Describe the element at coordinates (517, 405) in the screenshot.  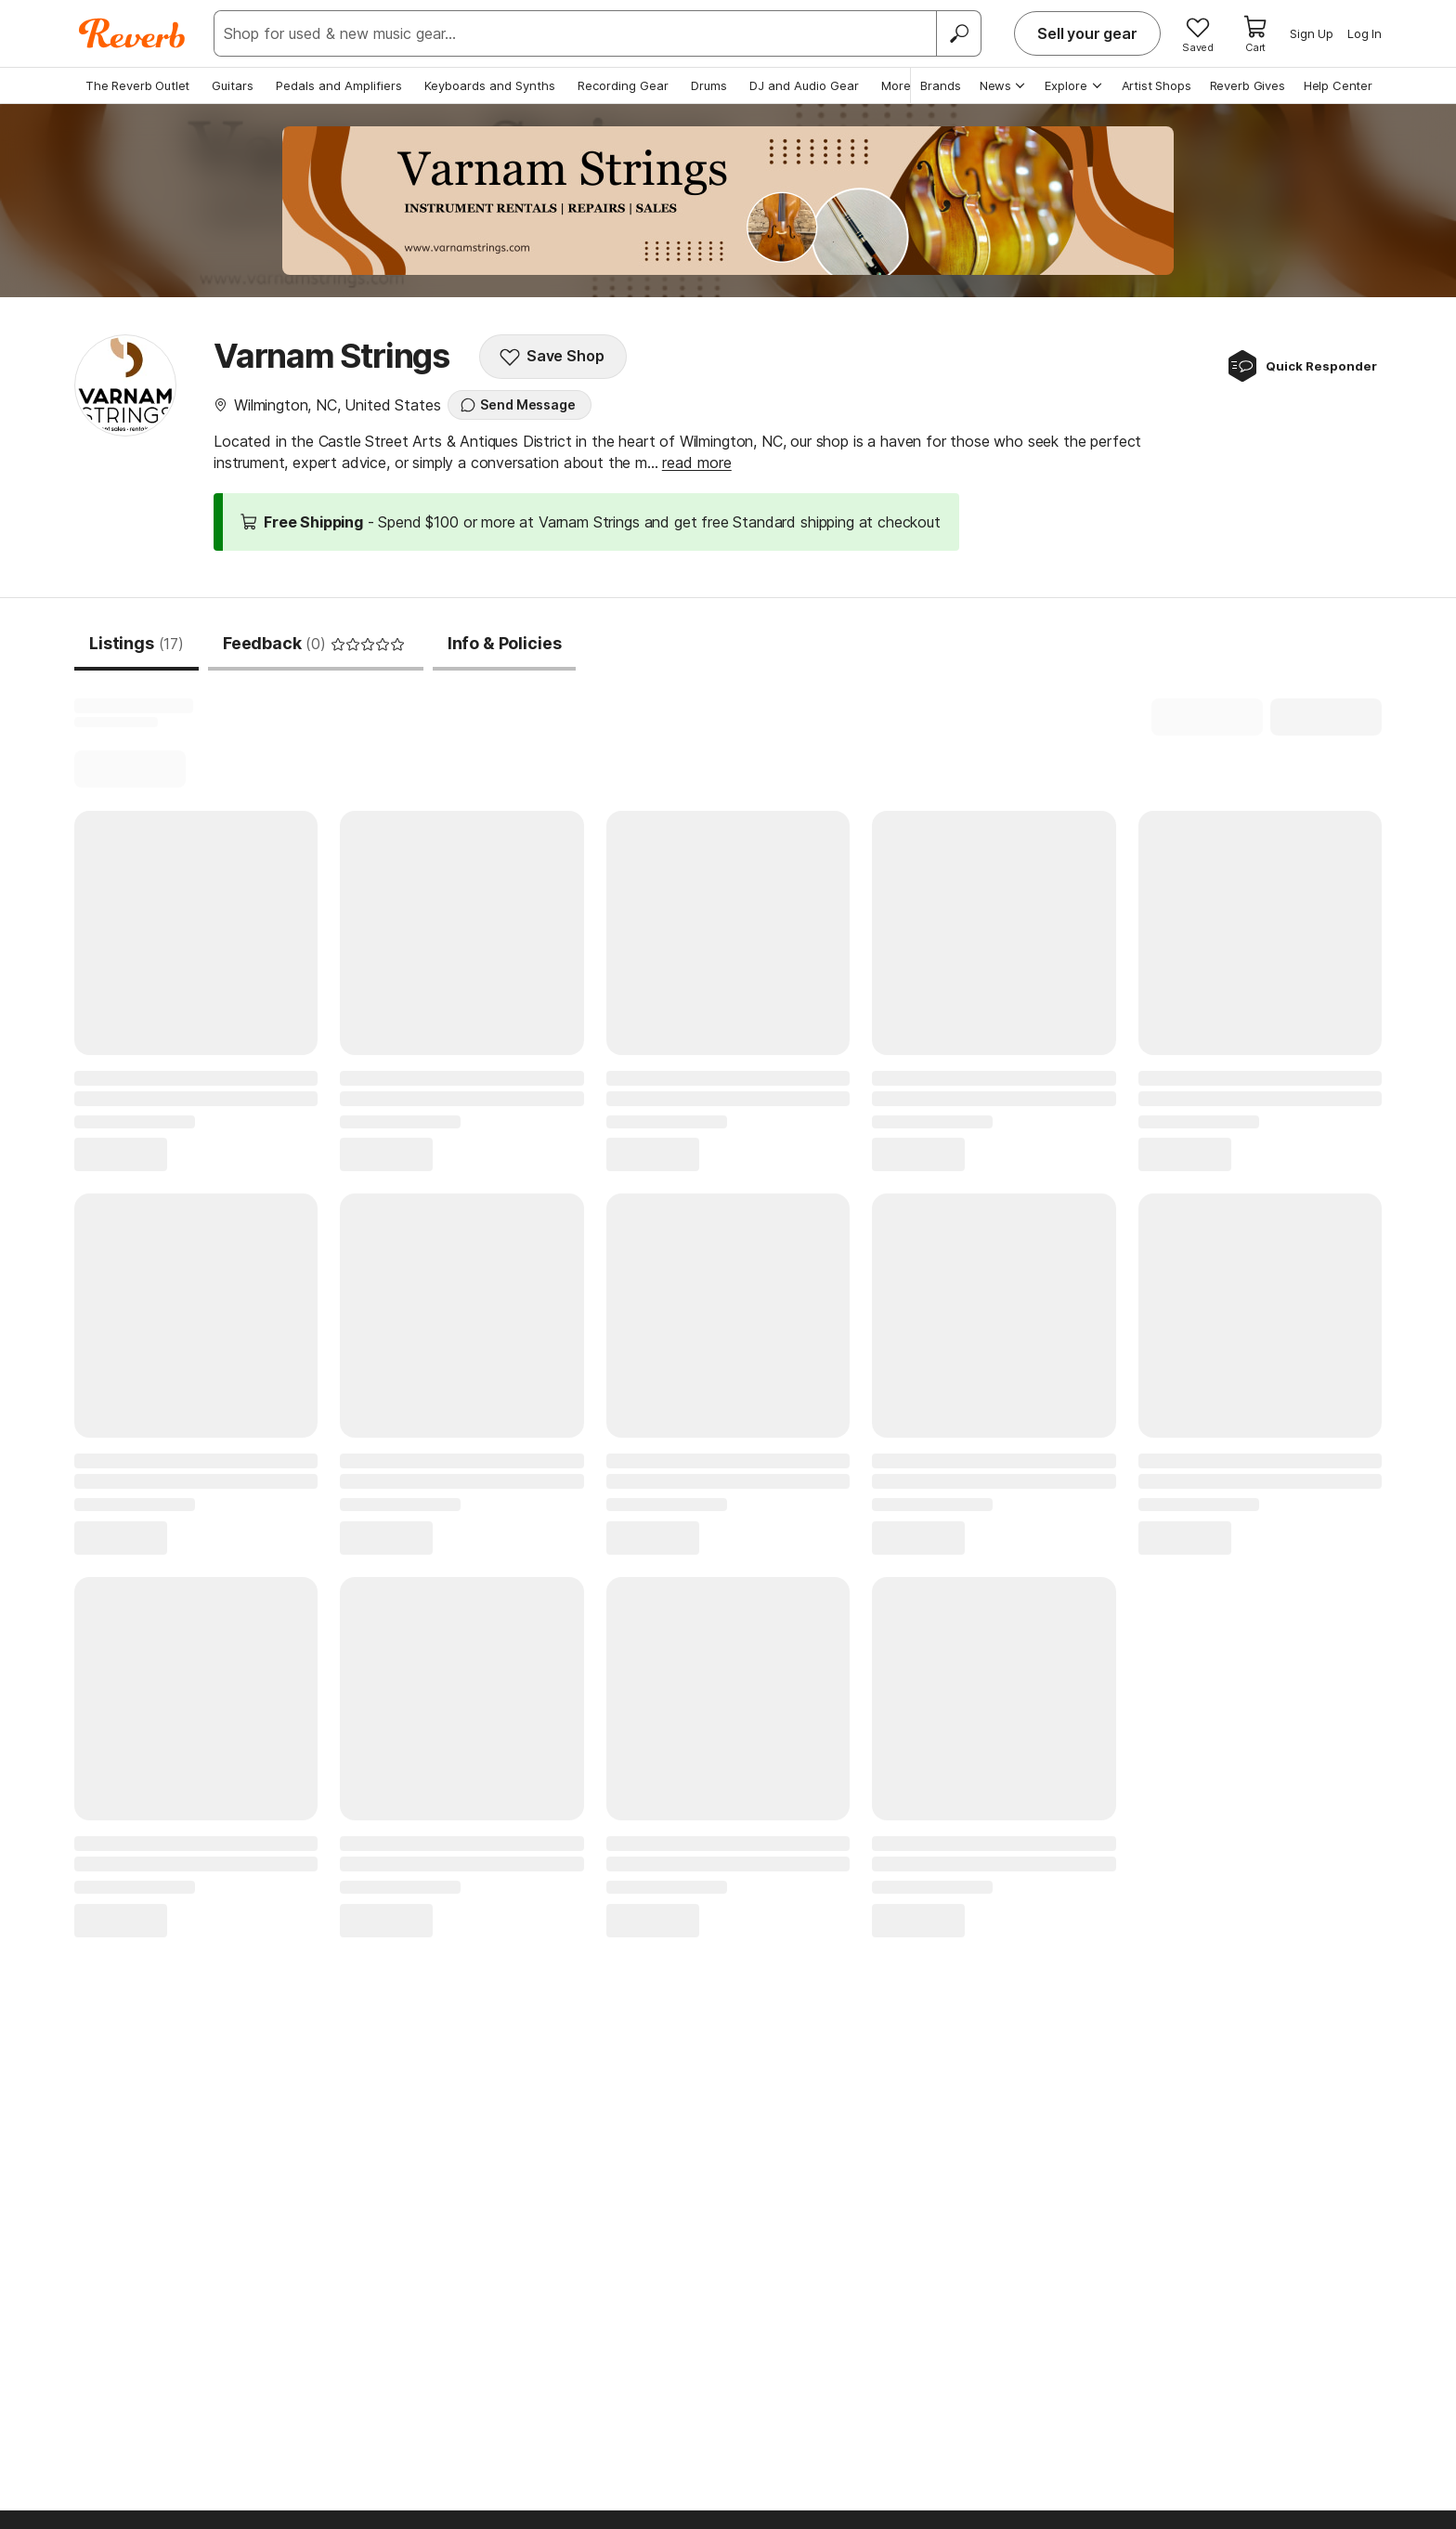
I see `Send Message` at that location.